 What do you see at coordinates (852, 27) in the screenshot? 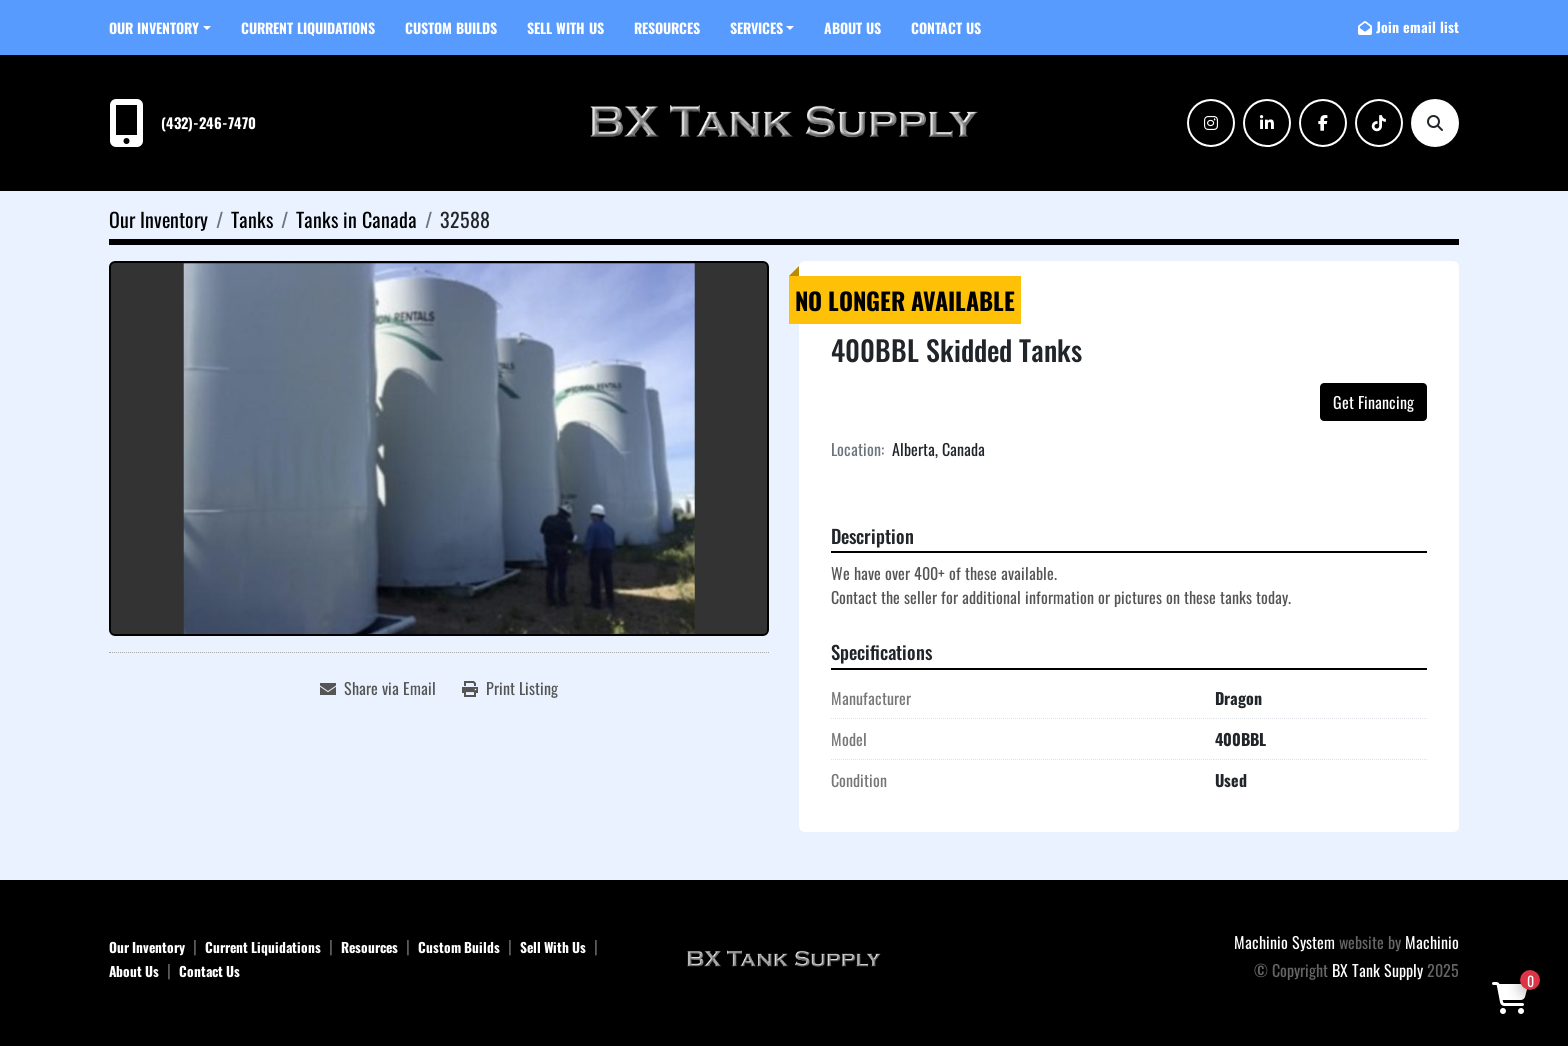
I see `About Us` at bounding box center [852, 27].